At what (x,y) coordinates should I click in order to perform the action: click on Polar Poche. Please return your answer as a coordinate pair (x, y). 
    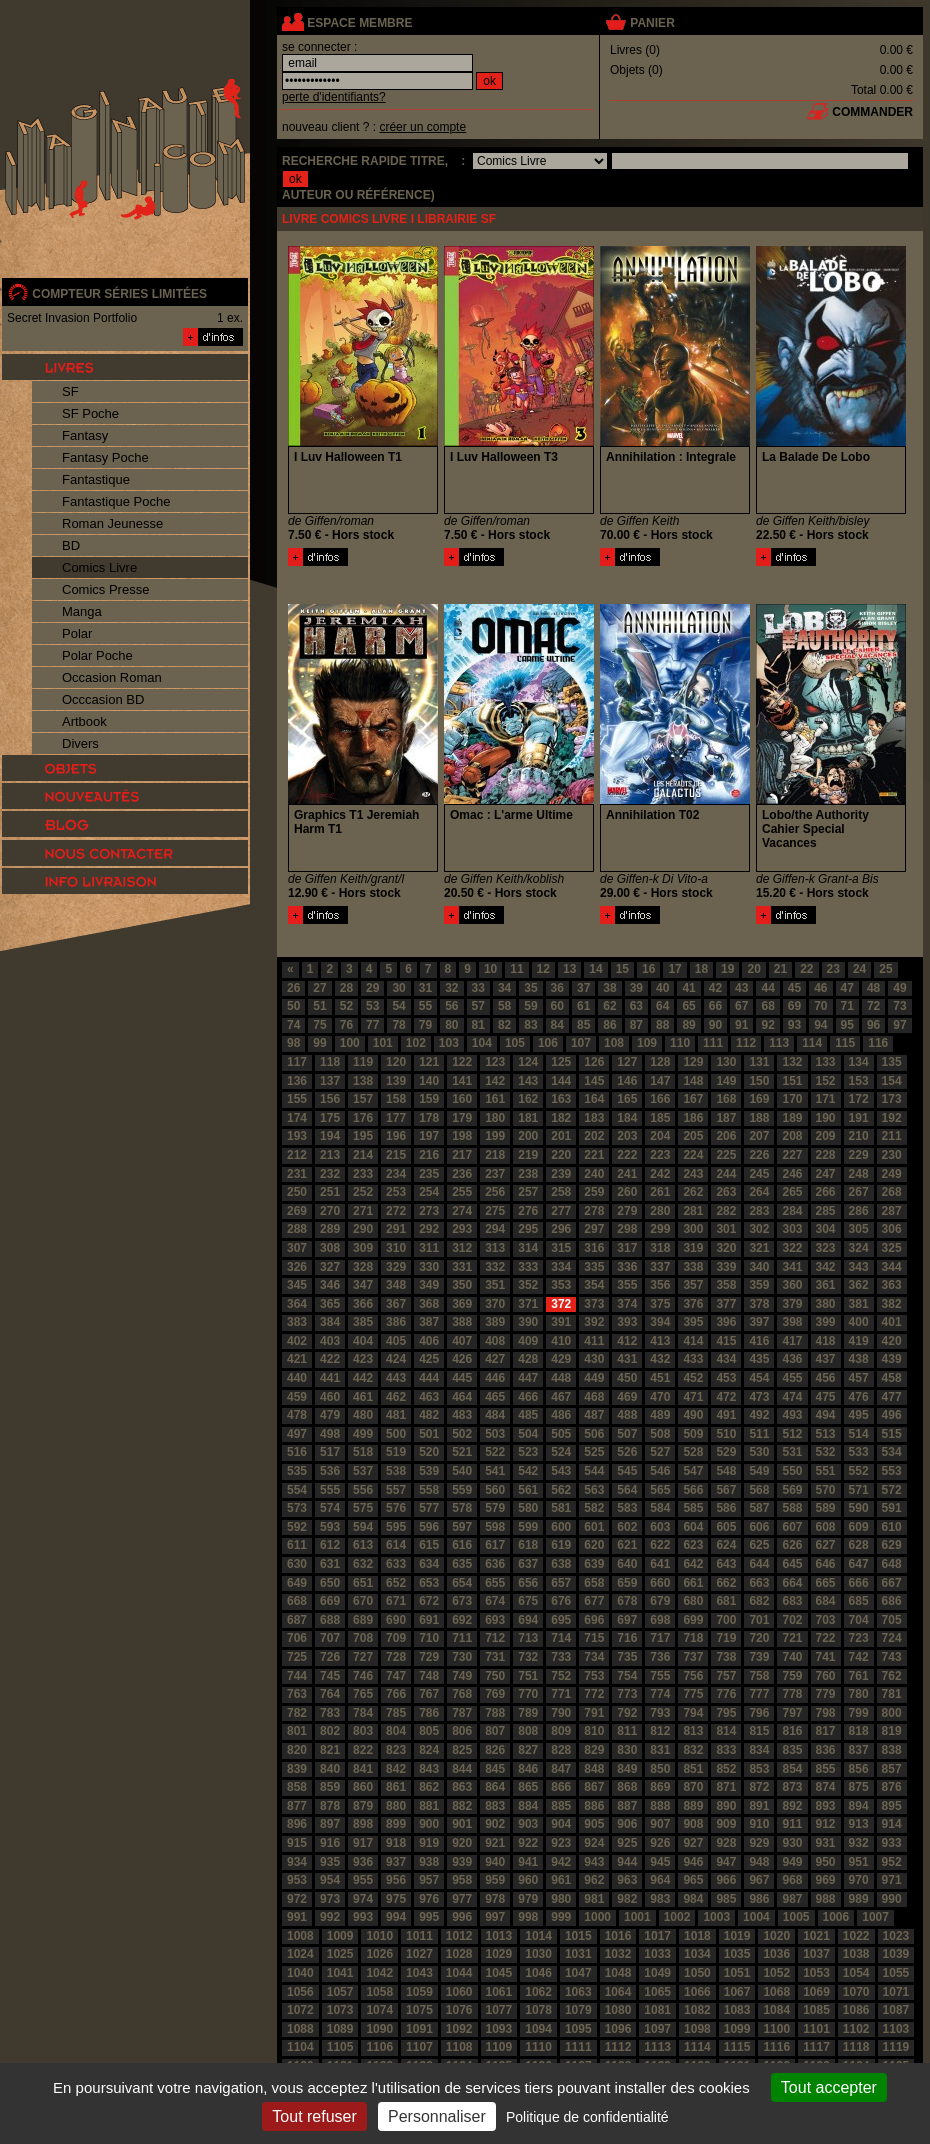
    Looking at the image, I should click on (97, 655).